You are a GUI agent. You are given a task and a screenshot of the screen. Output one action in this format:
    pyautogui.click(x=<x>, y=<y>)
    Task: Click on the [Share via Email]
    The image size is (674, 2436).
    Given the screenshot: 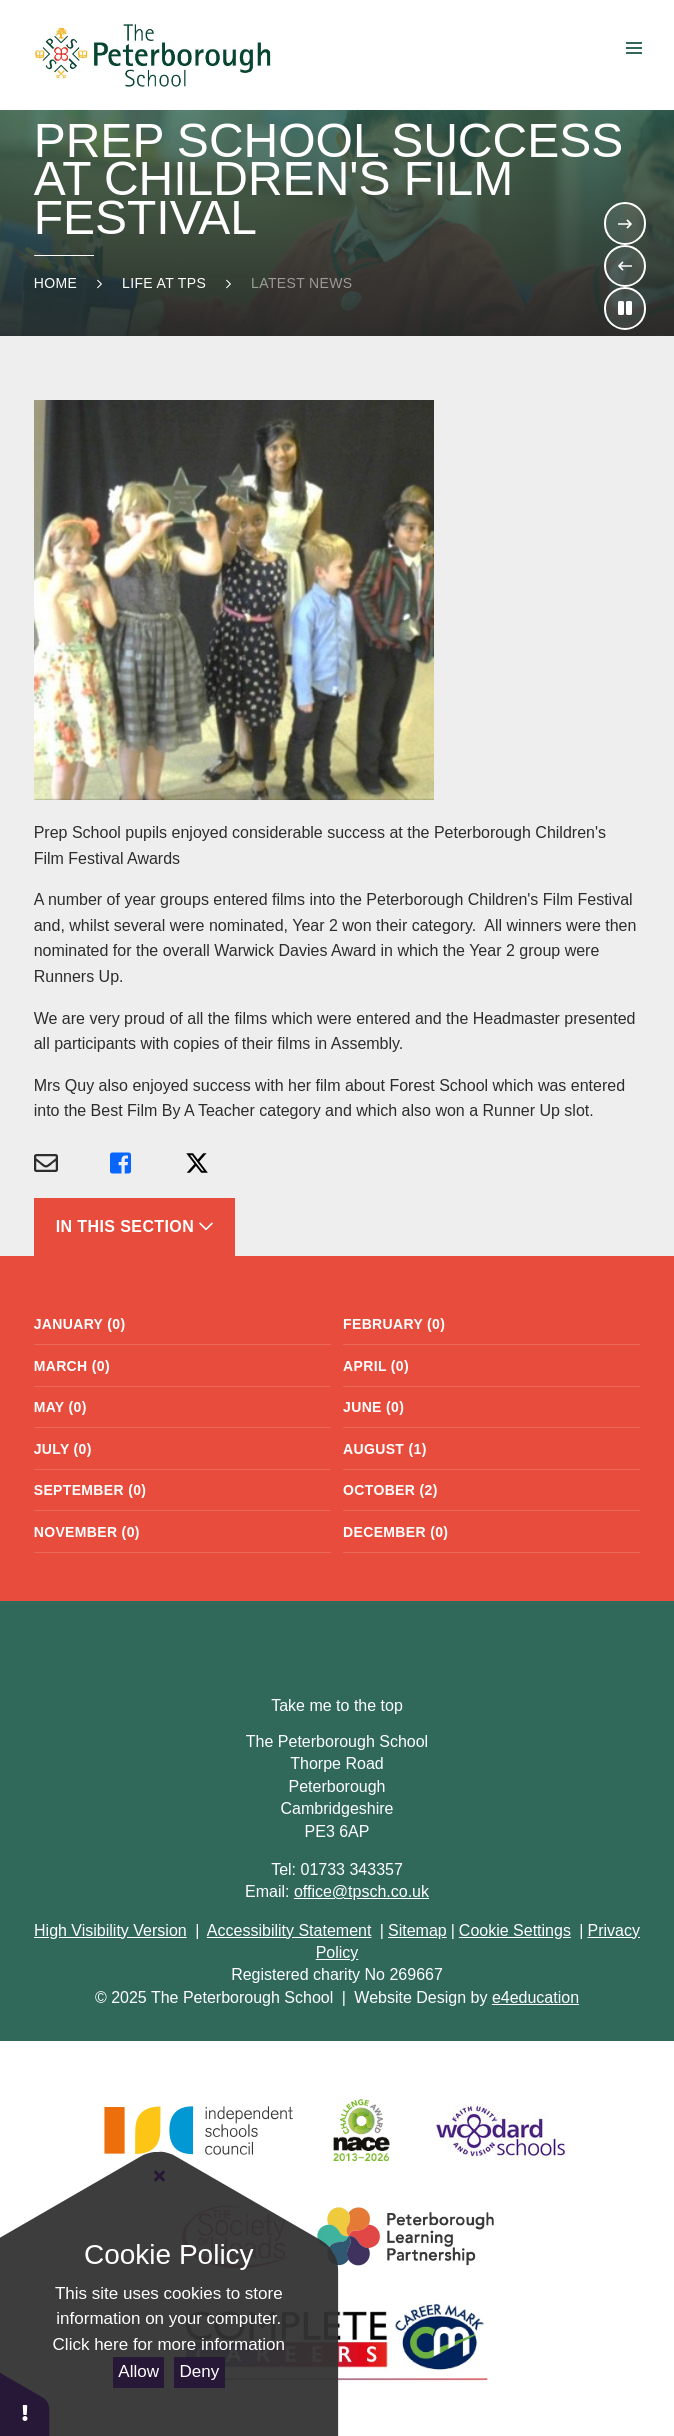 What is the action you would take?
    pyautogui.click(x=72, y=1164)
    